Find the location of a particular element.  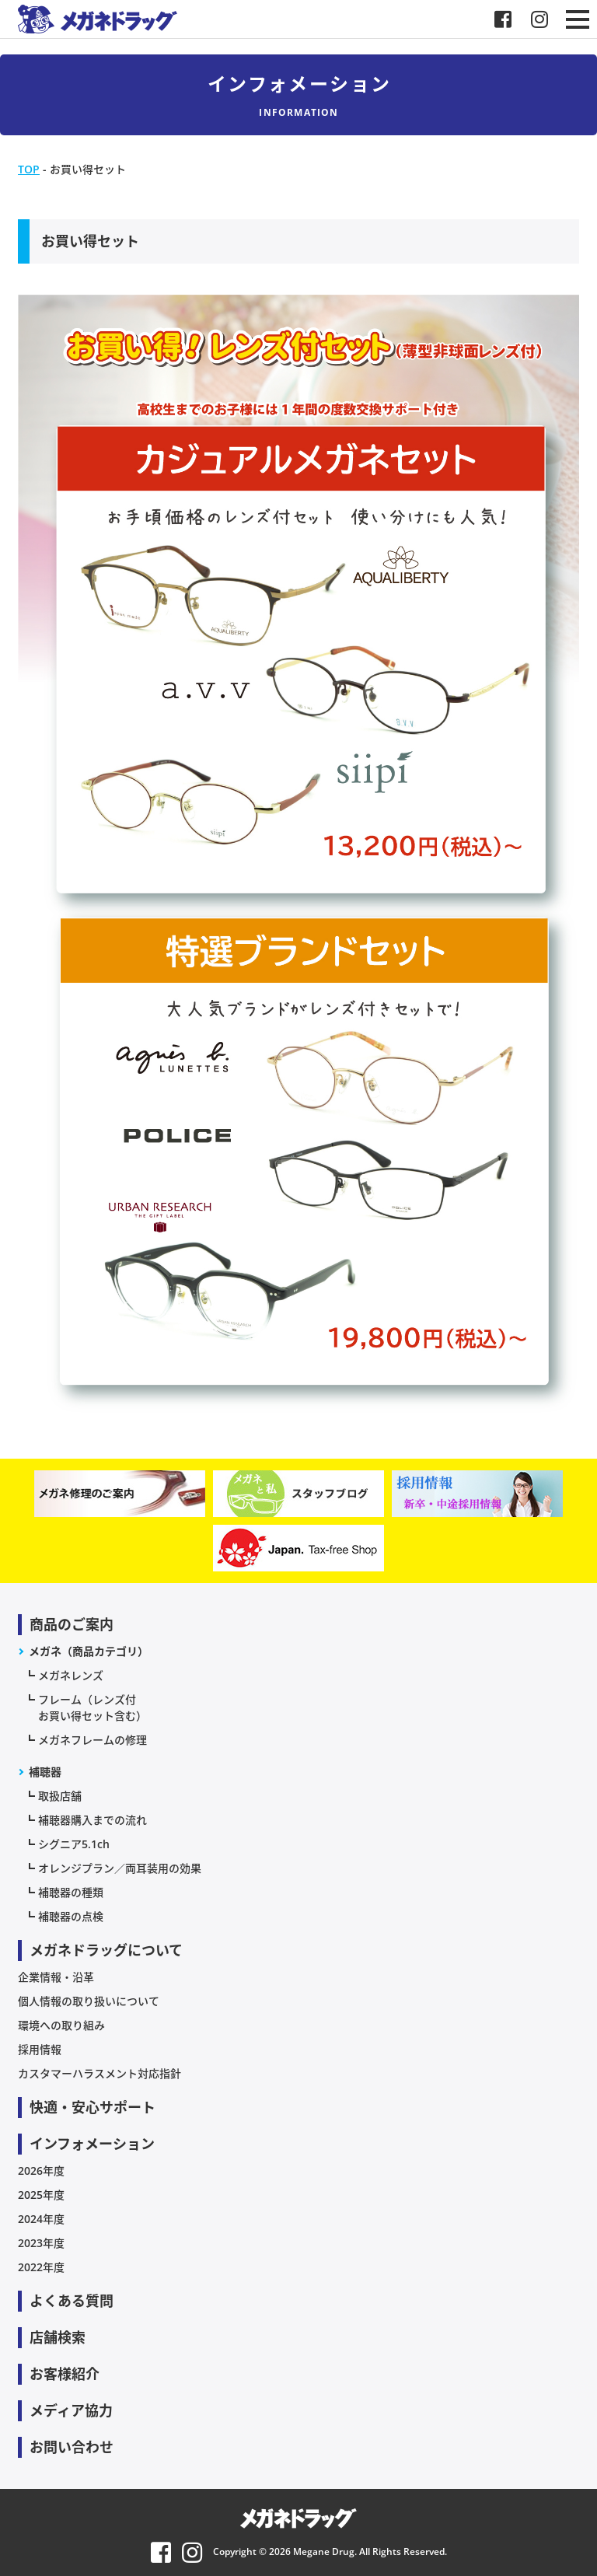

個人情報の取り扱いについて is located at coordinates (88, 2001).